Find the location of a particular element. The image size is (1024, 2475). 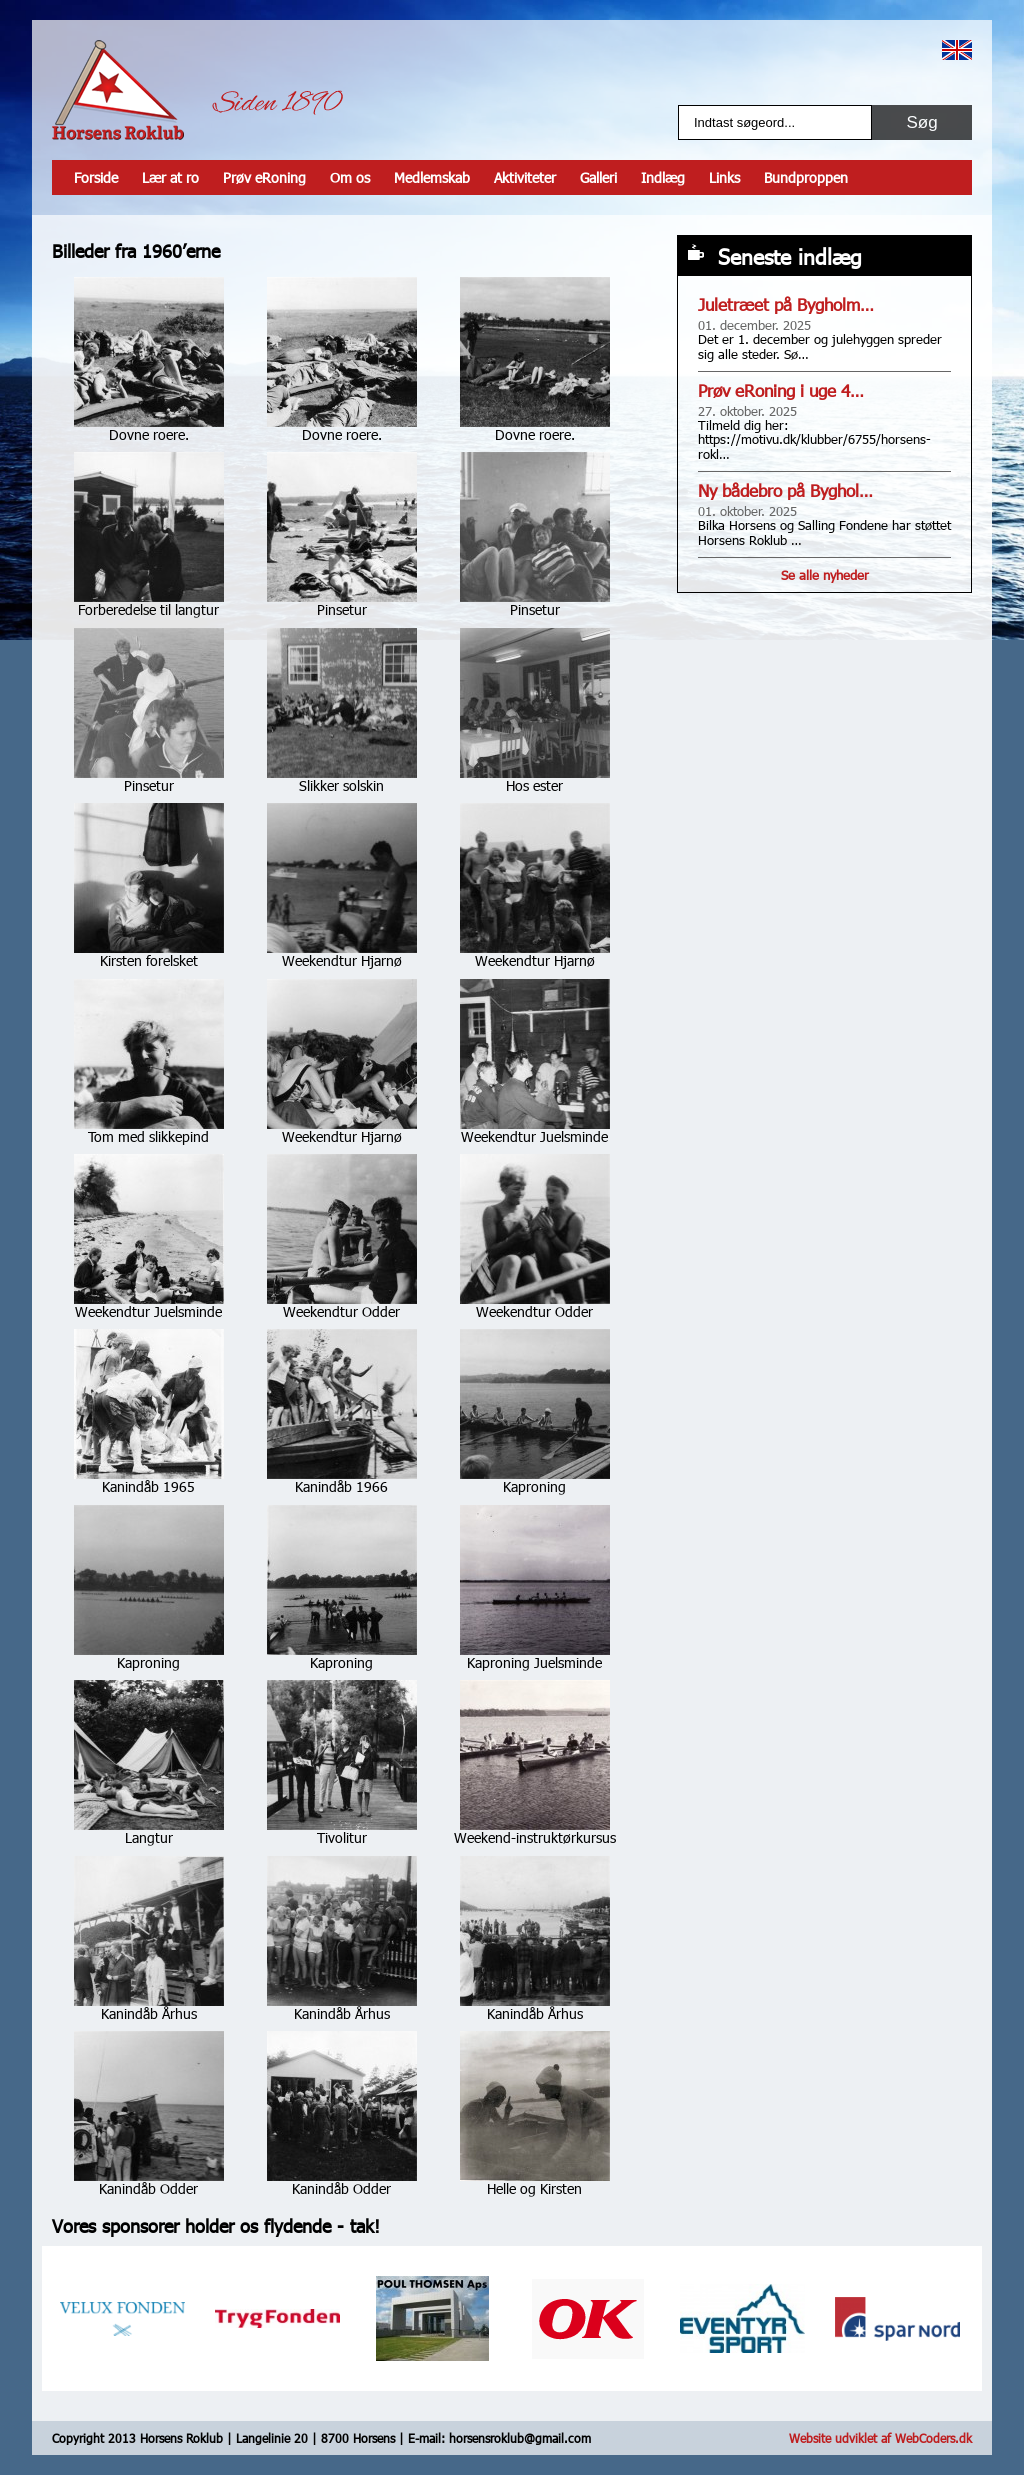

Om os is located at coordinates (350, 177).